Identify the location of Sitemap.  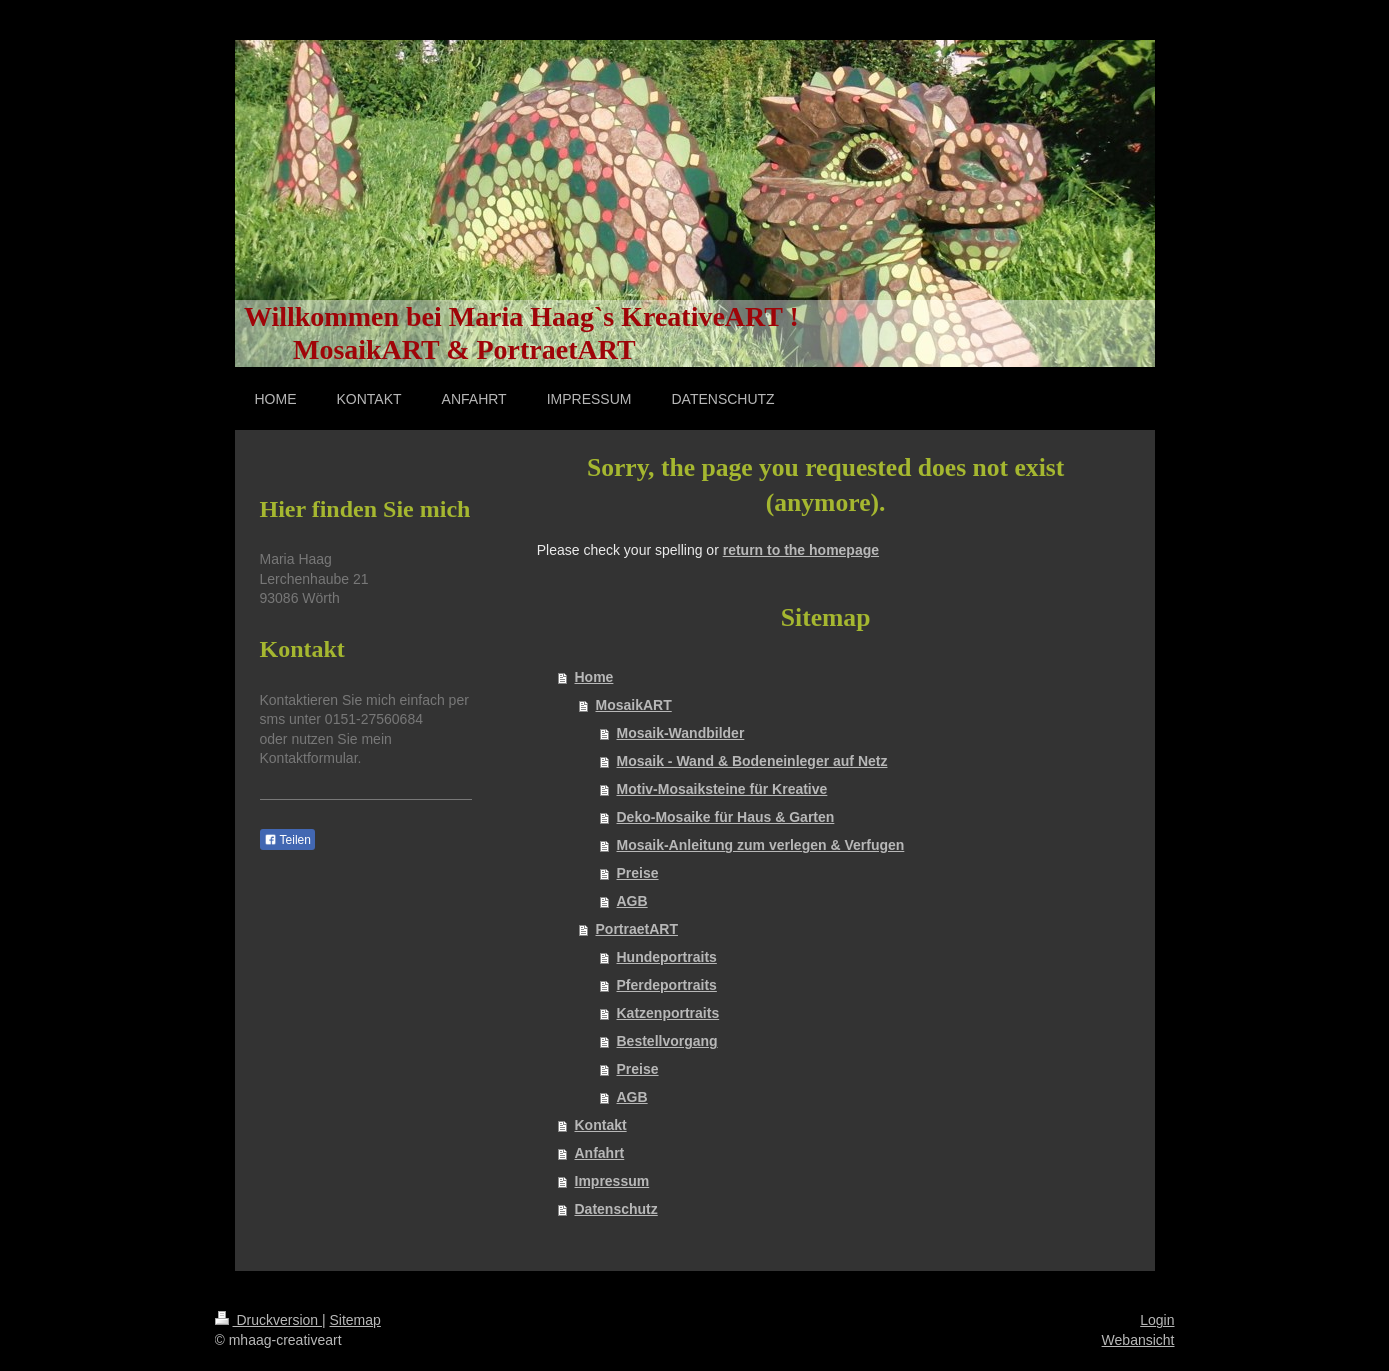
(355, 1320).